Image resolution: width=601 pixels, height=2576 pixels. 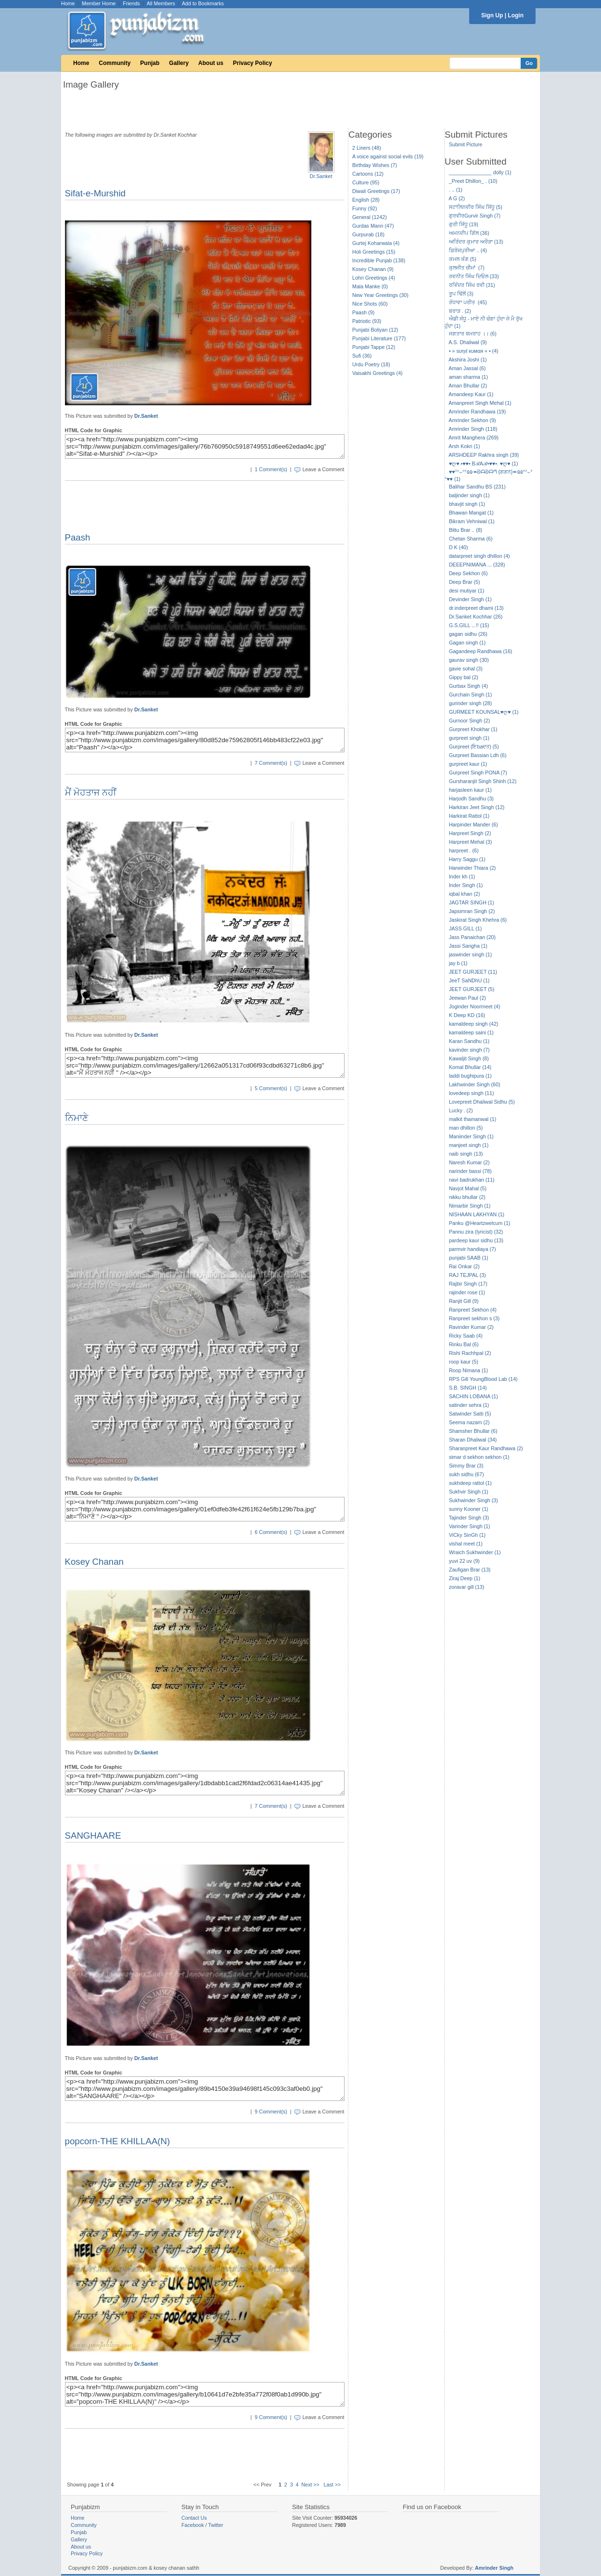 I want to click on popcorn-THE KHILLAA(N), so click(x=117, y=2141).